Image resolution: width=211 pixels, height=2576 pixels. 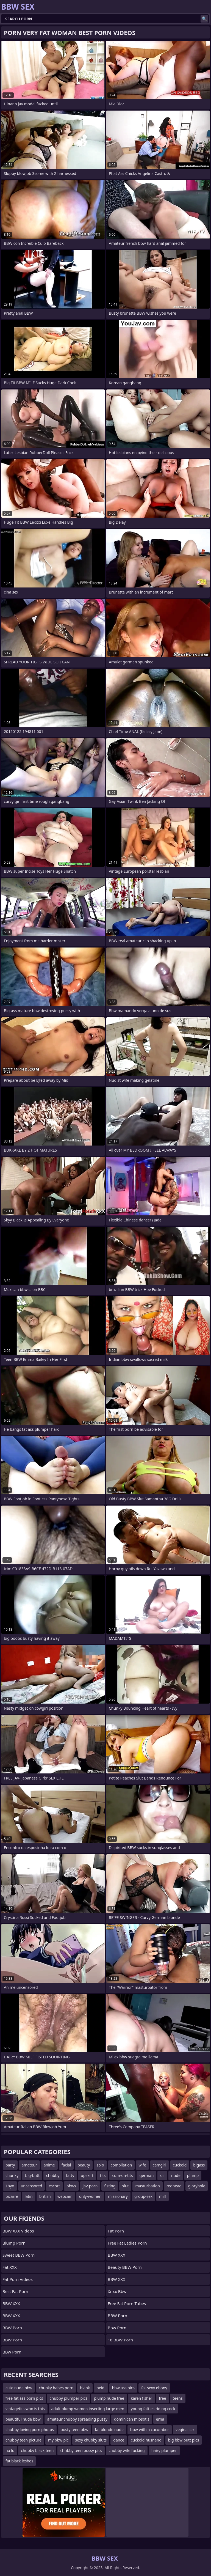 I want to click on vegina sex, so click(x=185, y=2429).